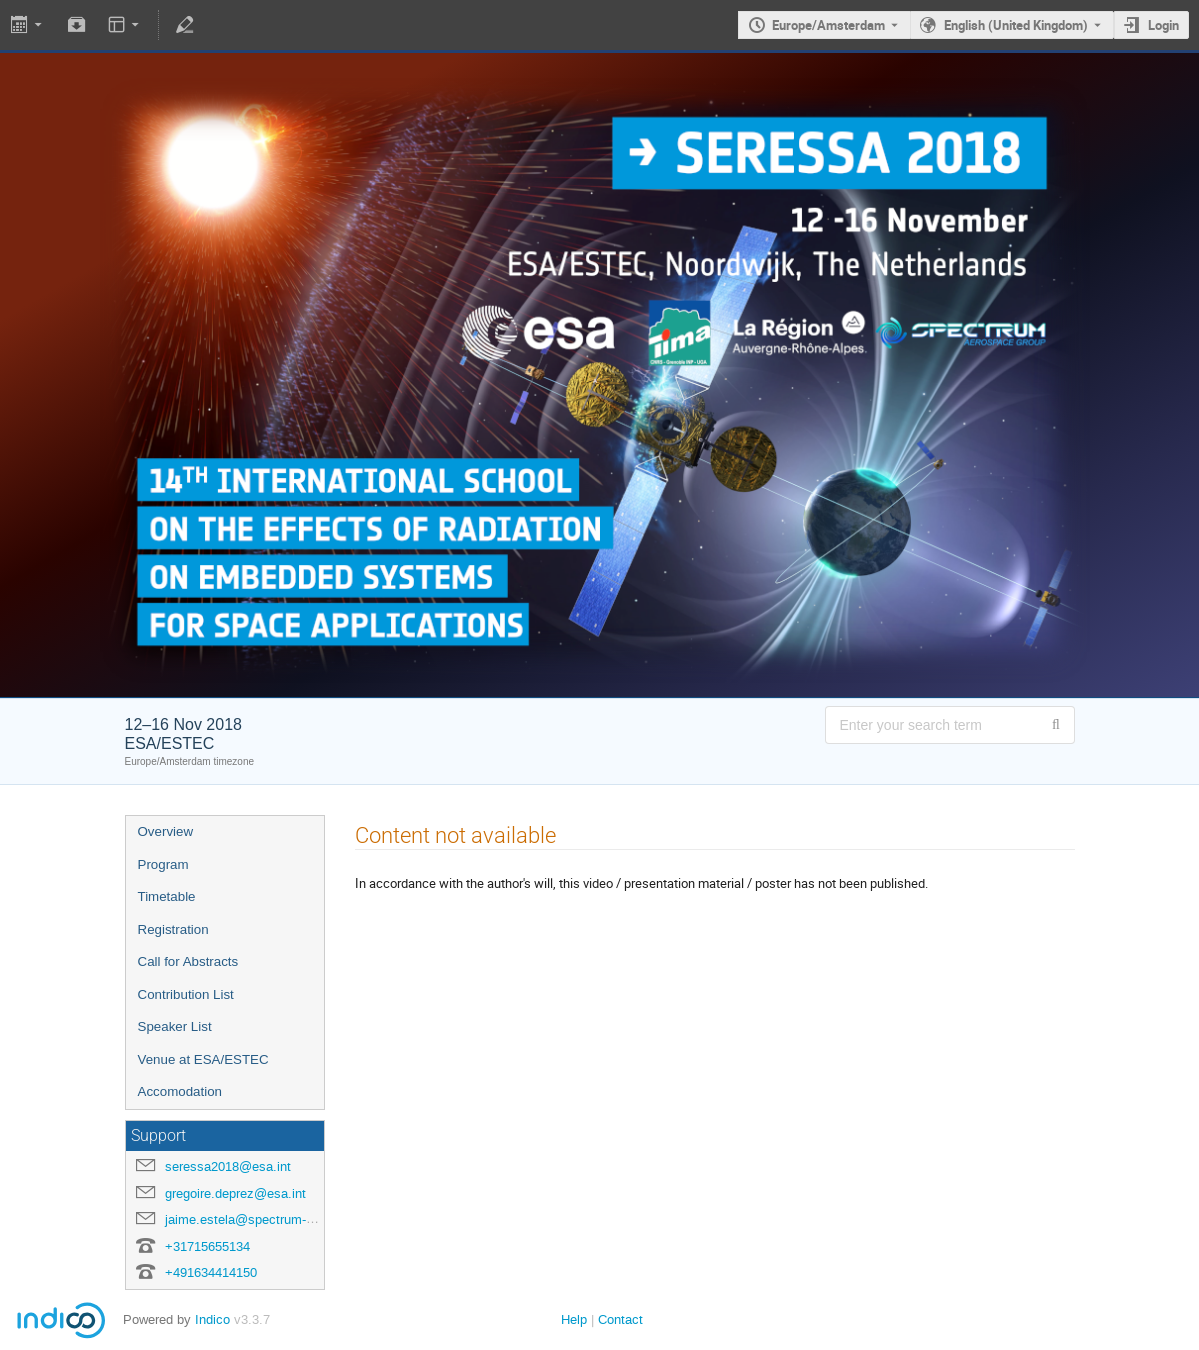 Image resolution: width=1199 pixels, height=1350 pixels. What do you see at coordinates (173, 929) in the screenshot?
I see `Registration` at bounding box center [173, 929].